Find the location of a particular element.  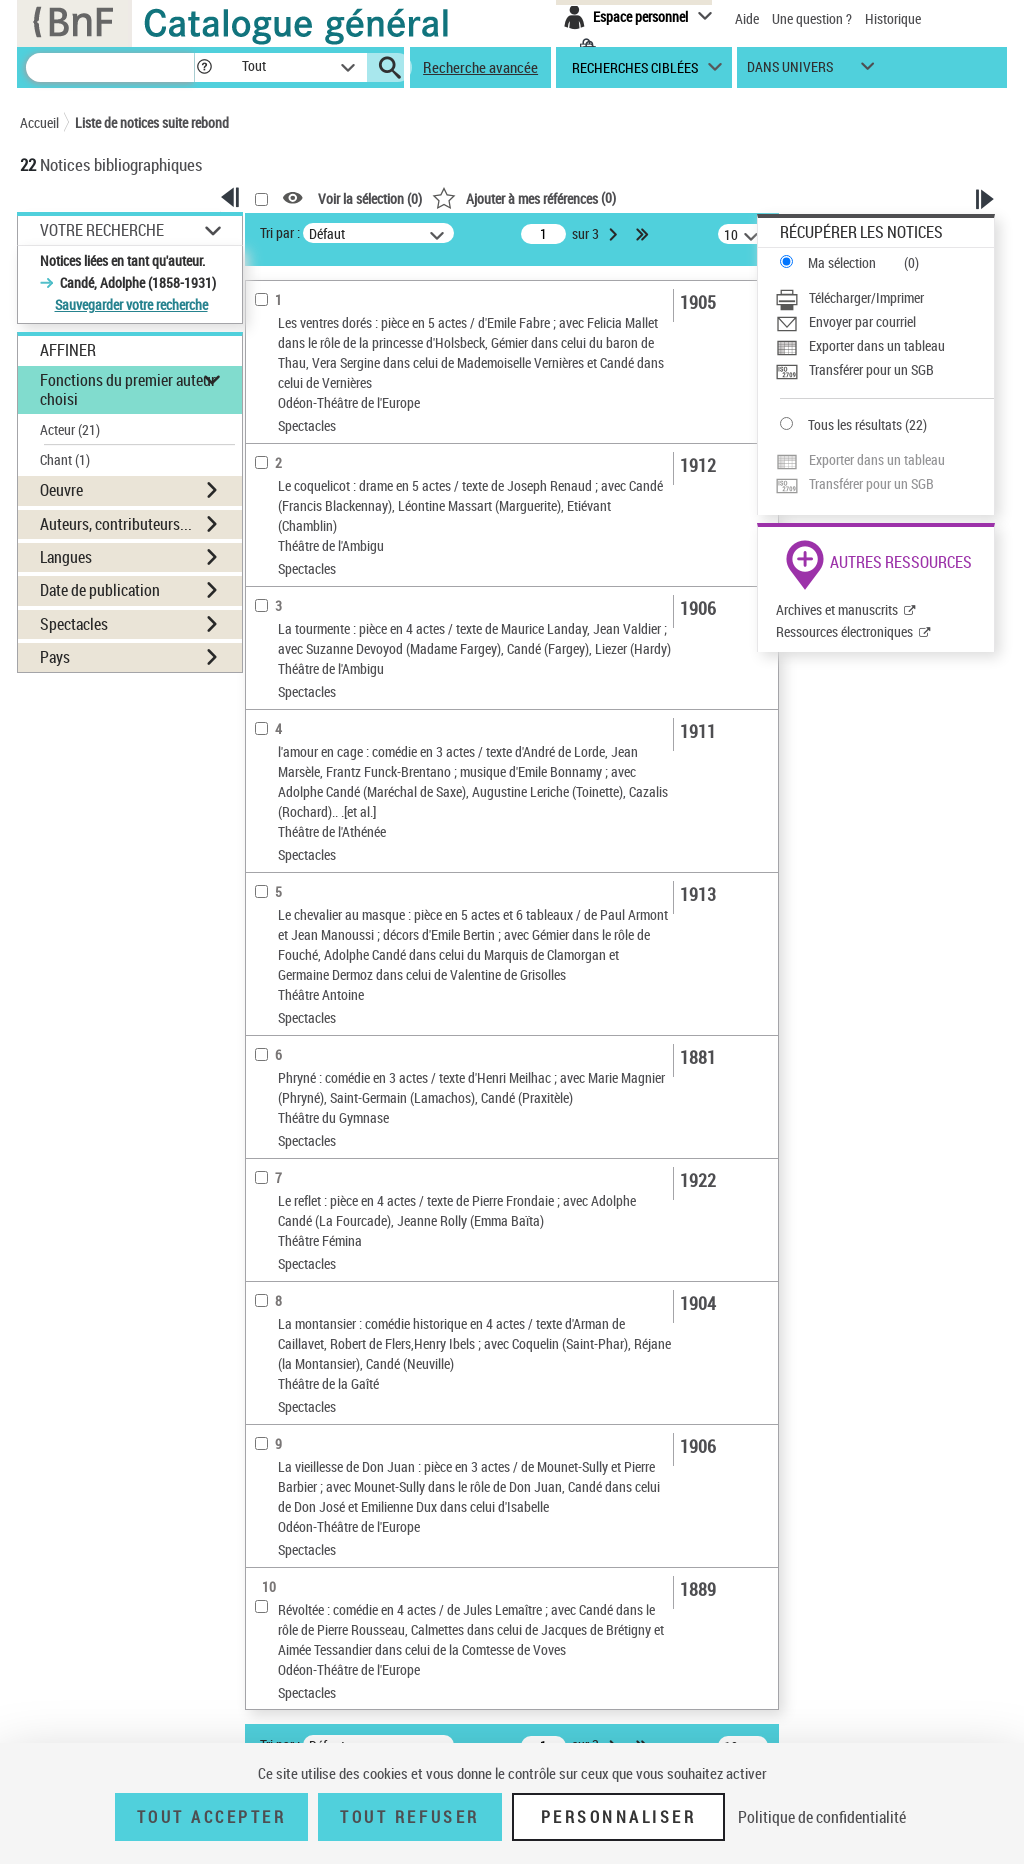

Archives et manuscrits [Archives et manuscrits (nouvelle fenêtre)] is located at coordinates (837, 609).